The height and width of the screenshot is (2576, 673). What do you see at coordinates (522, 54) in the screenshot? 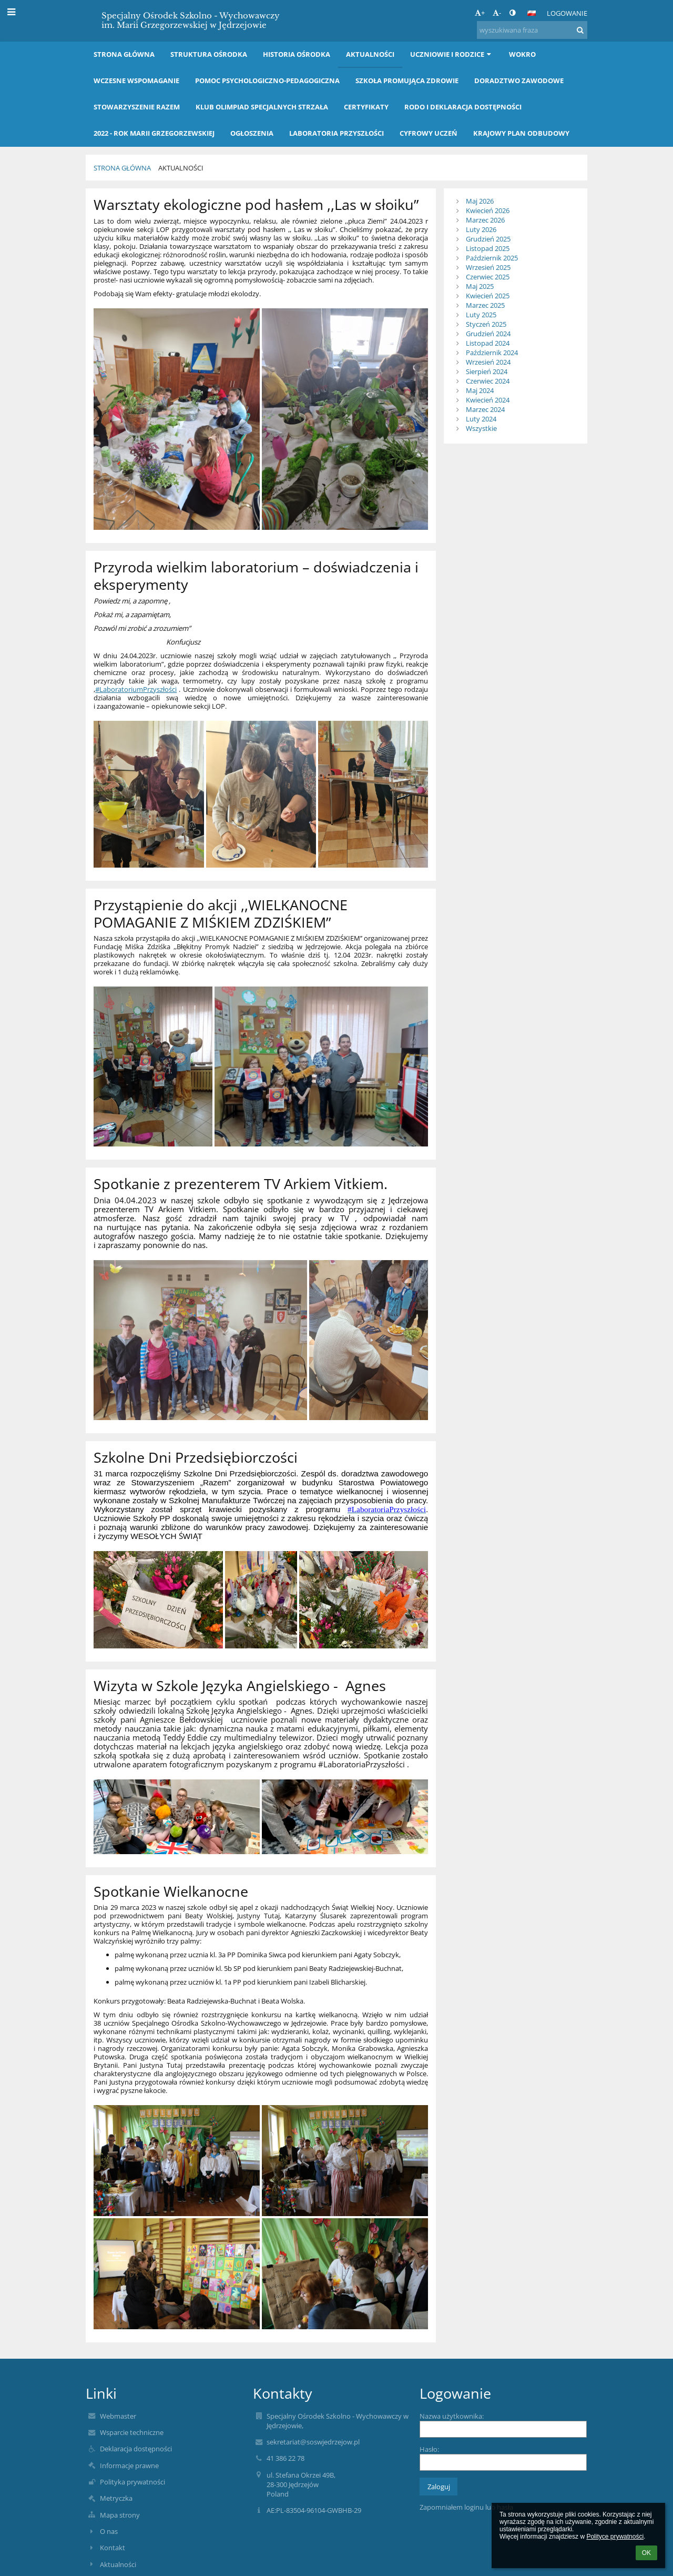
I see `WOKRO [button]` at bounding box center [522, 54].